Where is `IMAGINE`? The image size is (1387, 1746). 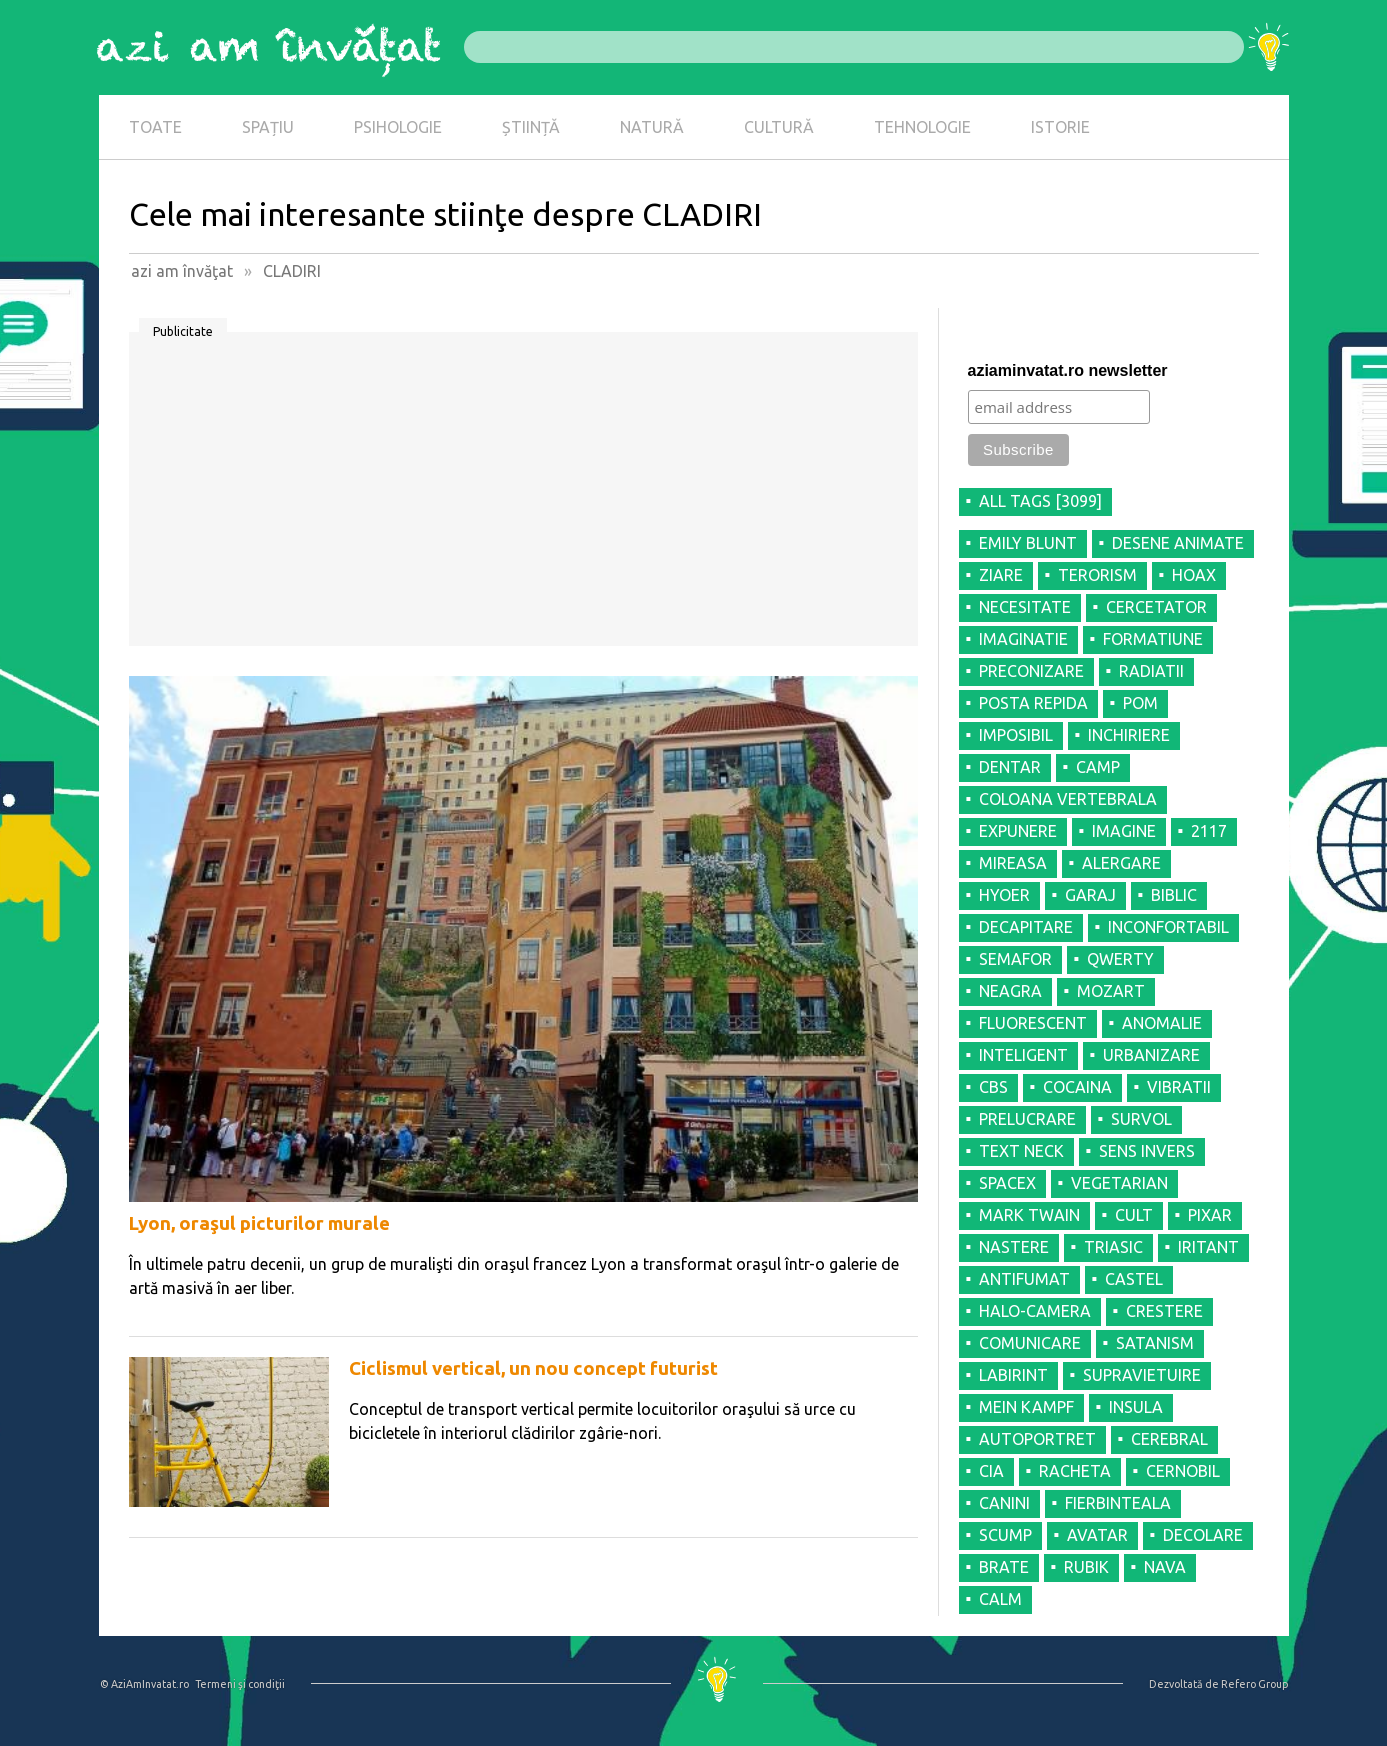
IMAGINE is located at coordinates (1124, 831).